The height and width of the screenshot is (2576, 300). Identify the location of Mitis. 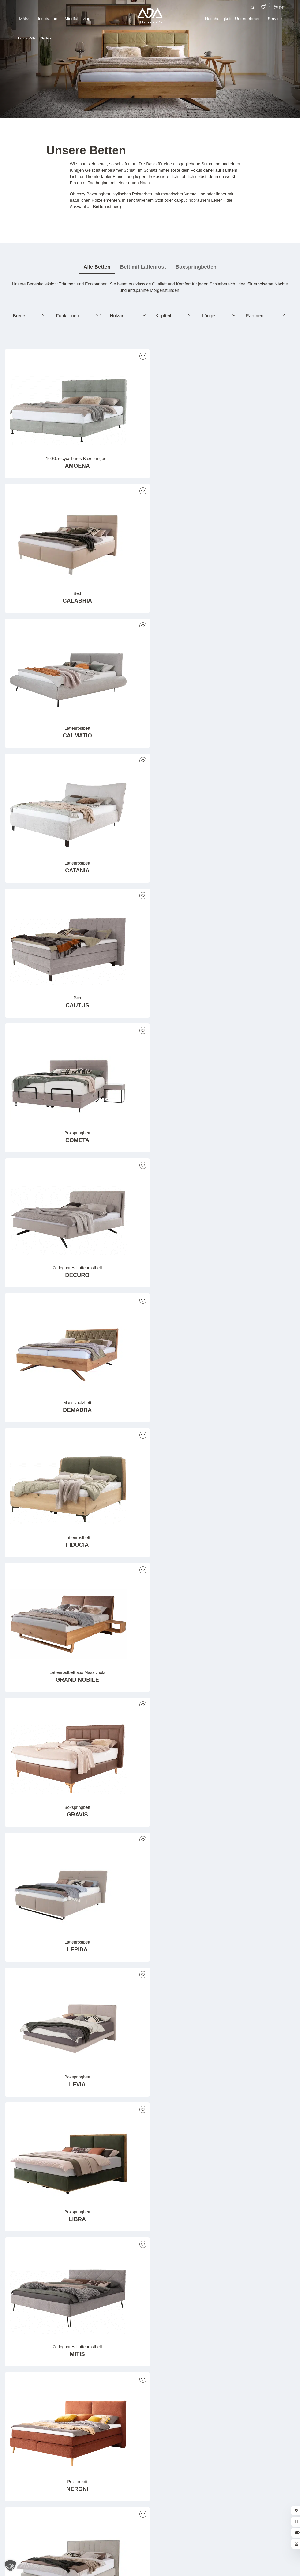
(77, 2350).